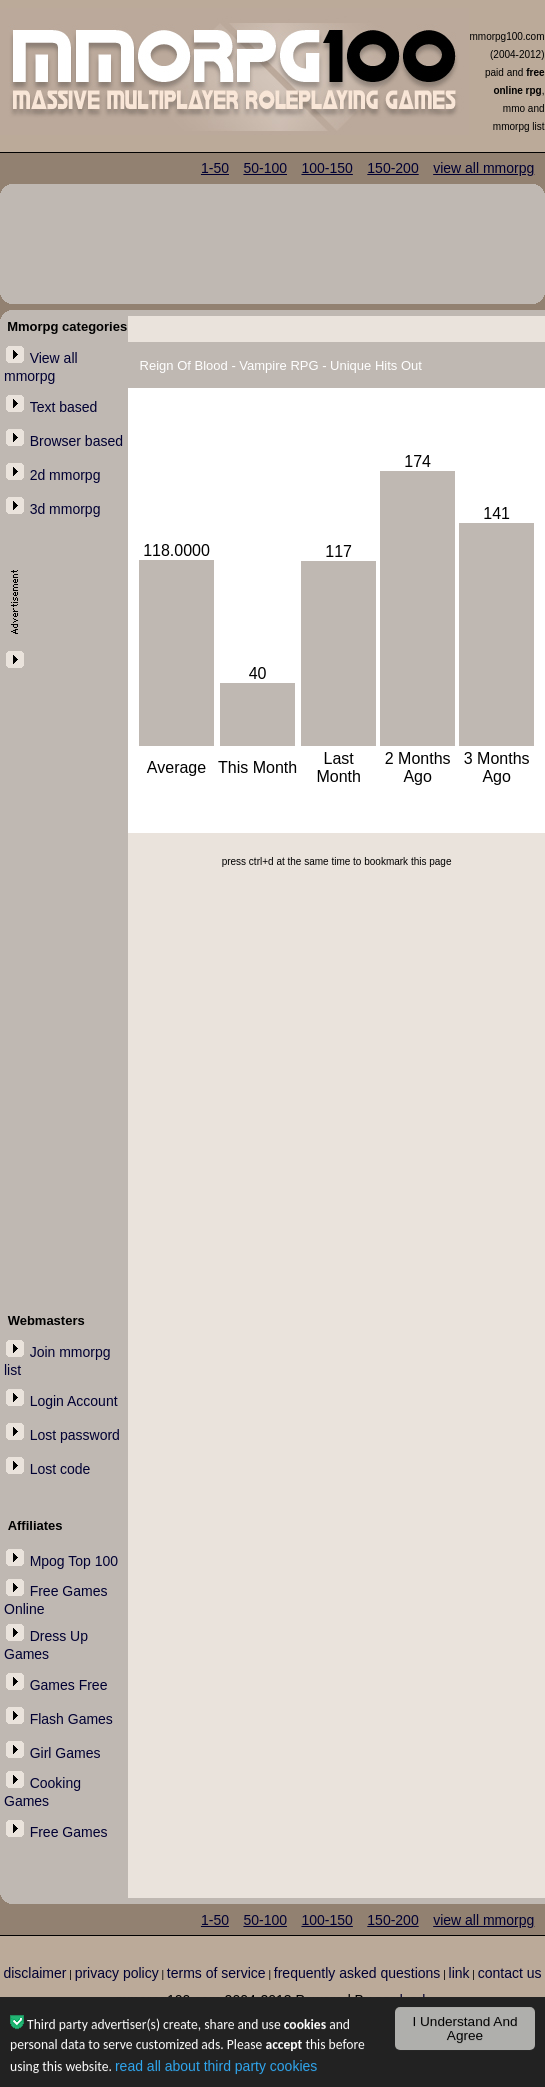 This screenshot has height=2087, width=545. Describe the element at coordinates (65, 1753) in the screenshot. I see `Girl Games` at that location.